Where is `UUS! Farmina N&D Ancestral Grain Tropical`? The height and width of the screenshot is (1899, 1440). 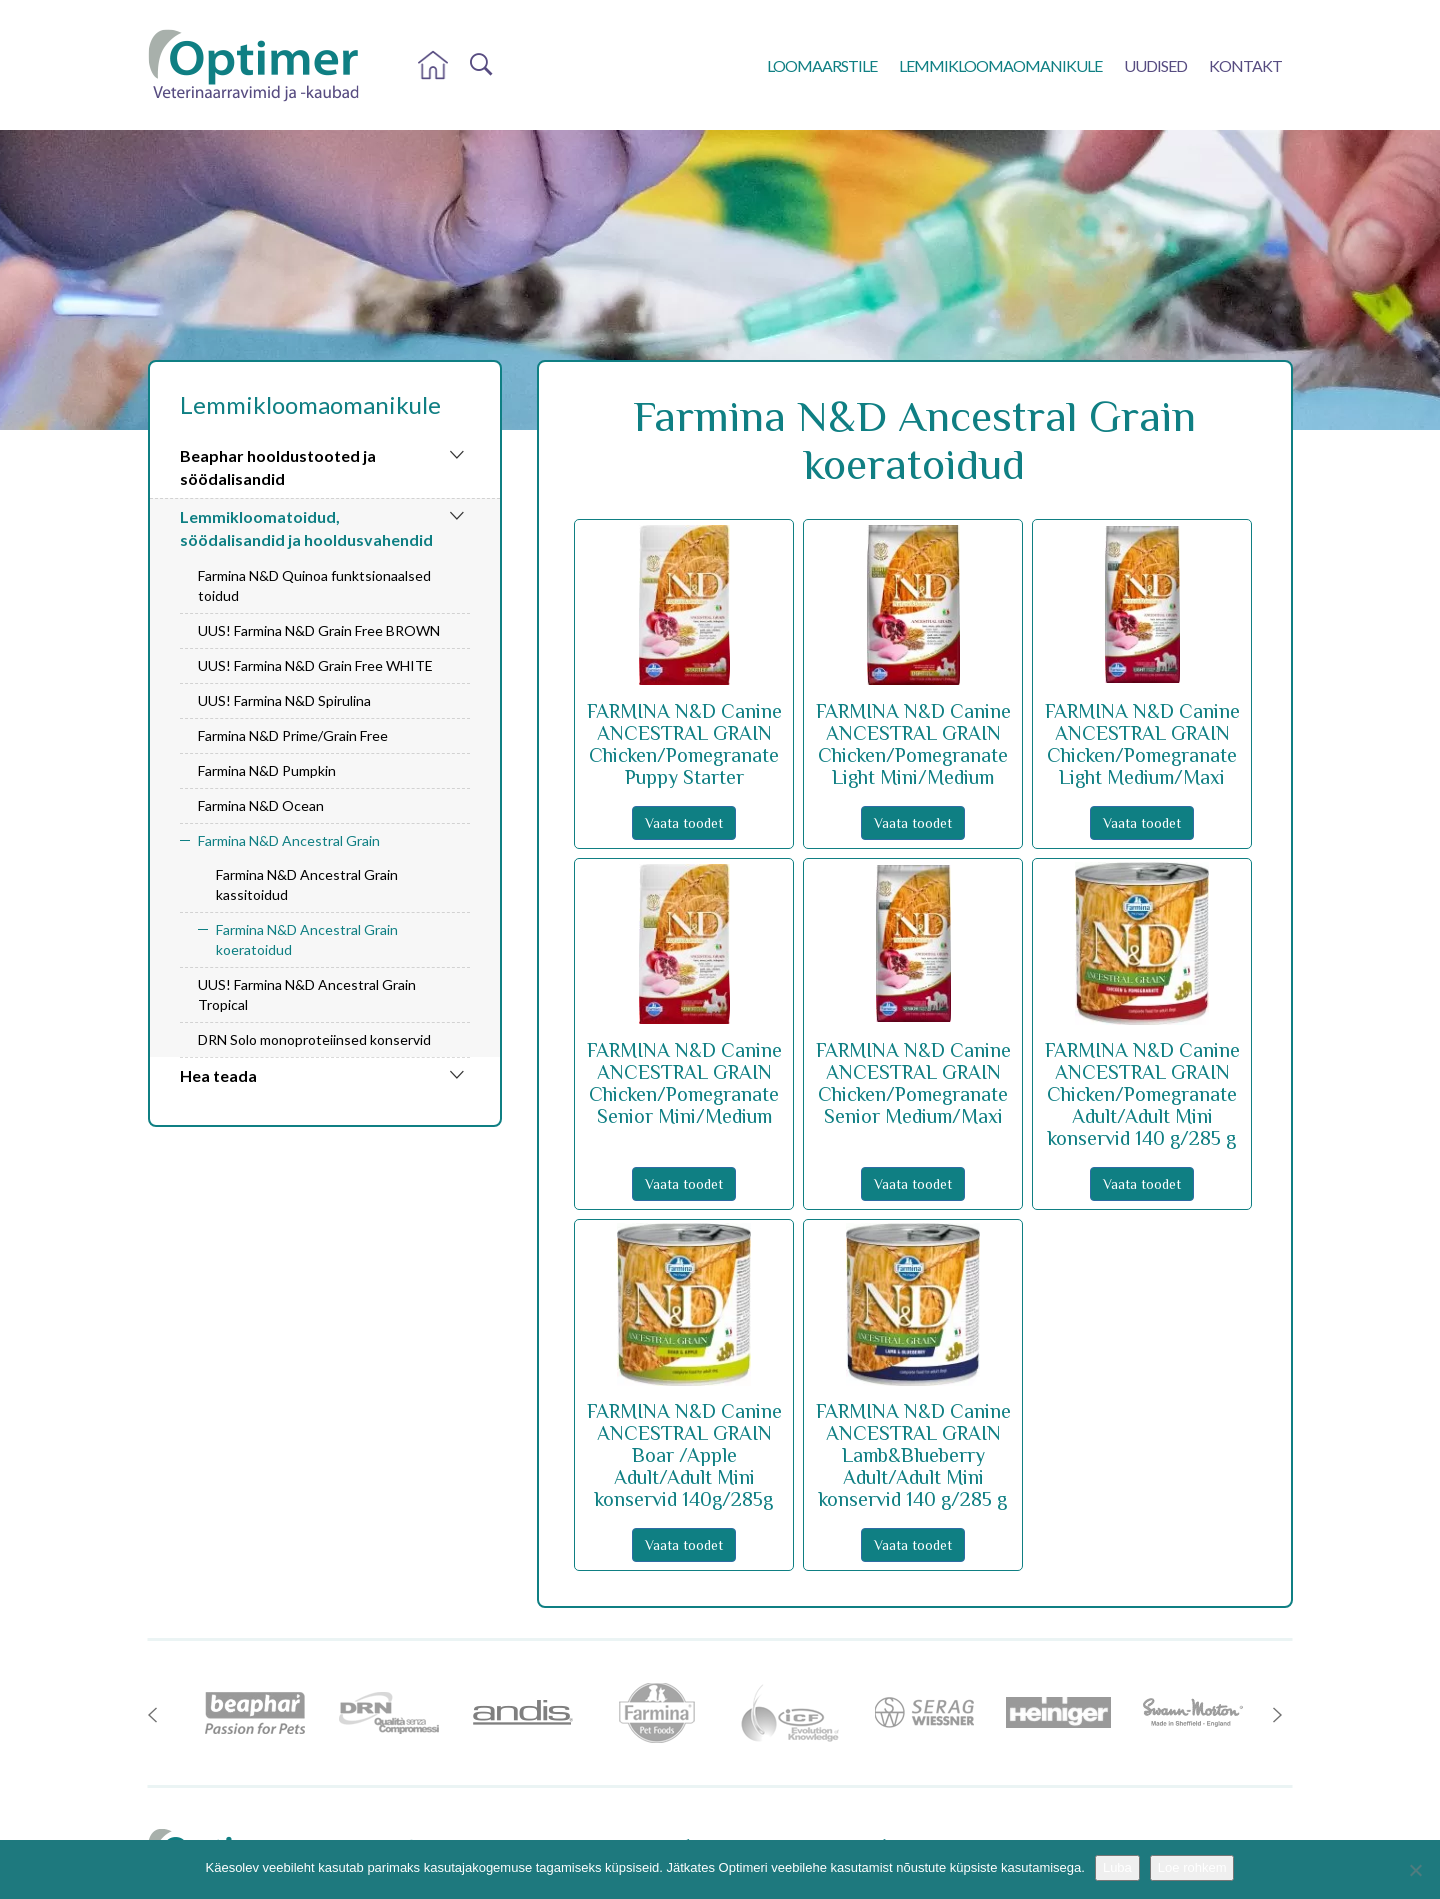
UUS! Farmina N&D Ancestral Grain Tropical is located at coordinates (307, 994).